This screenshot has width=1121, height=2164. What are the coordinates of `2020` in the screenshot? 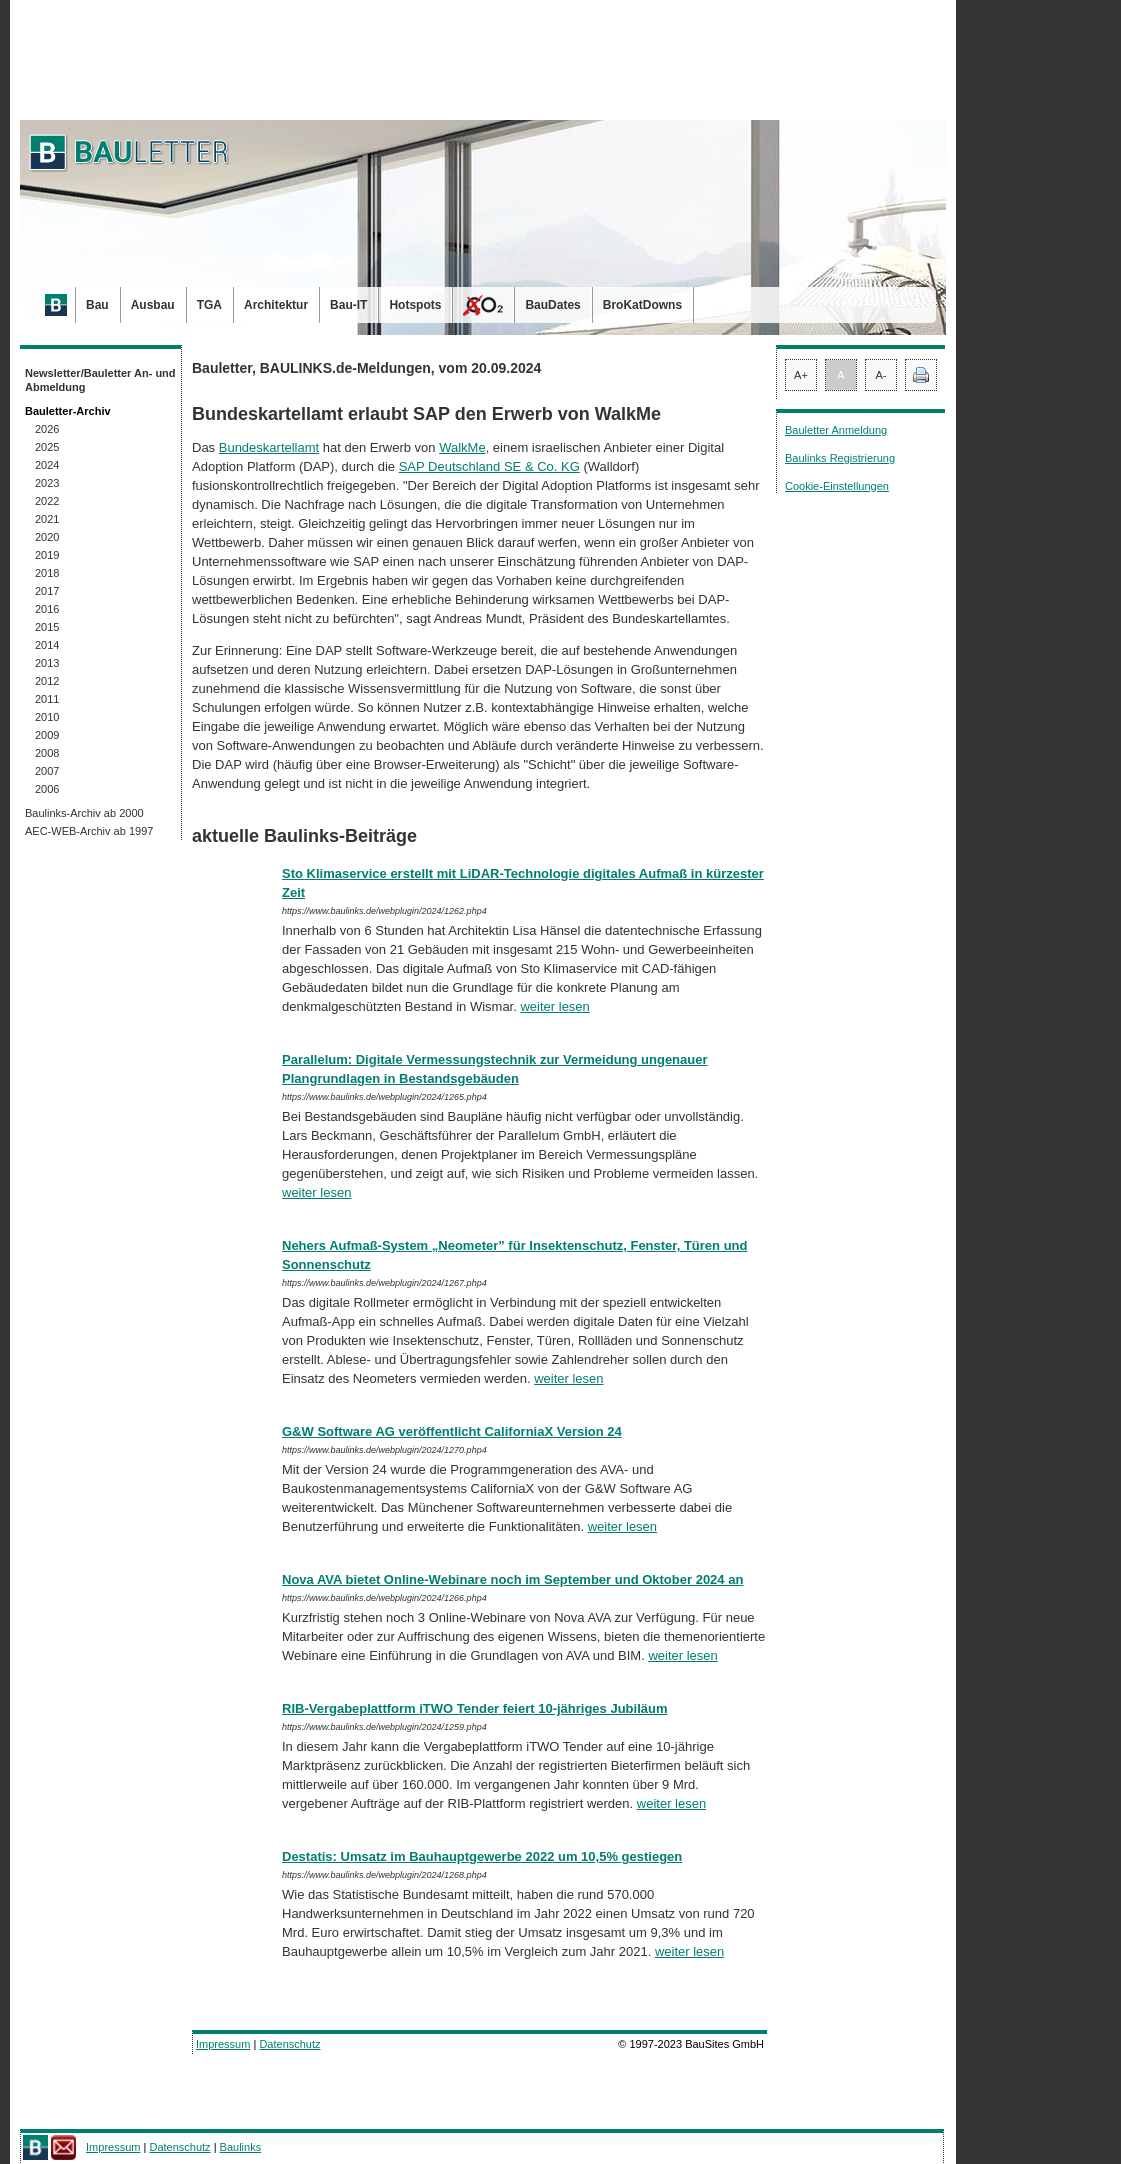 It's located at (47, 537).